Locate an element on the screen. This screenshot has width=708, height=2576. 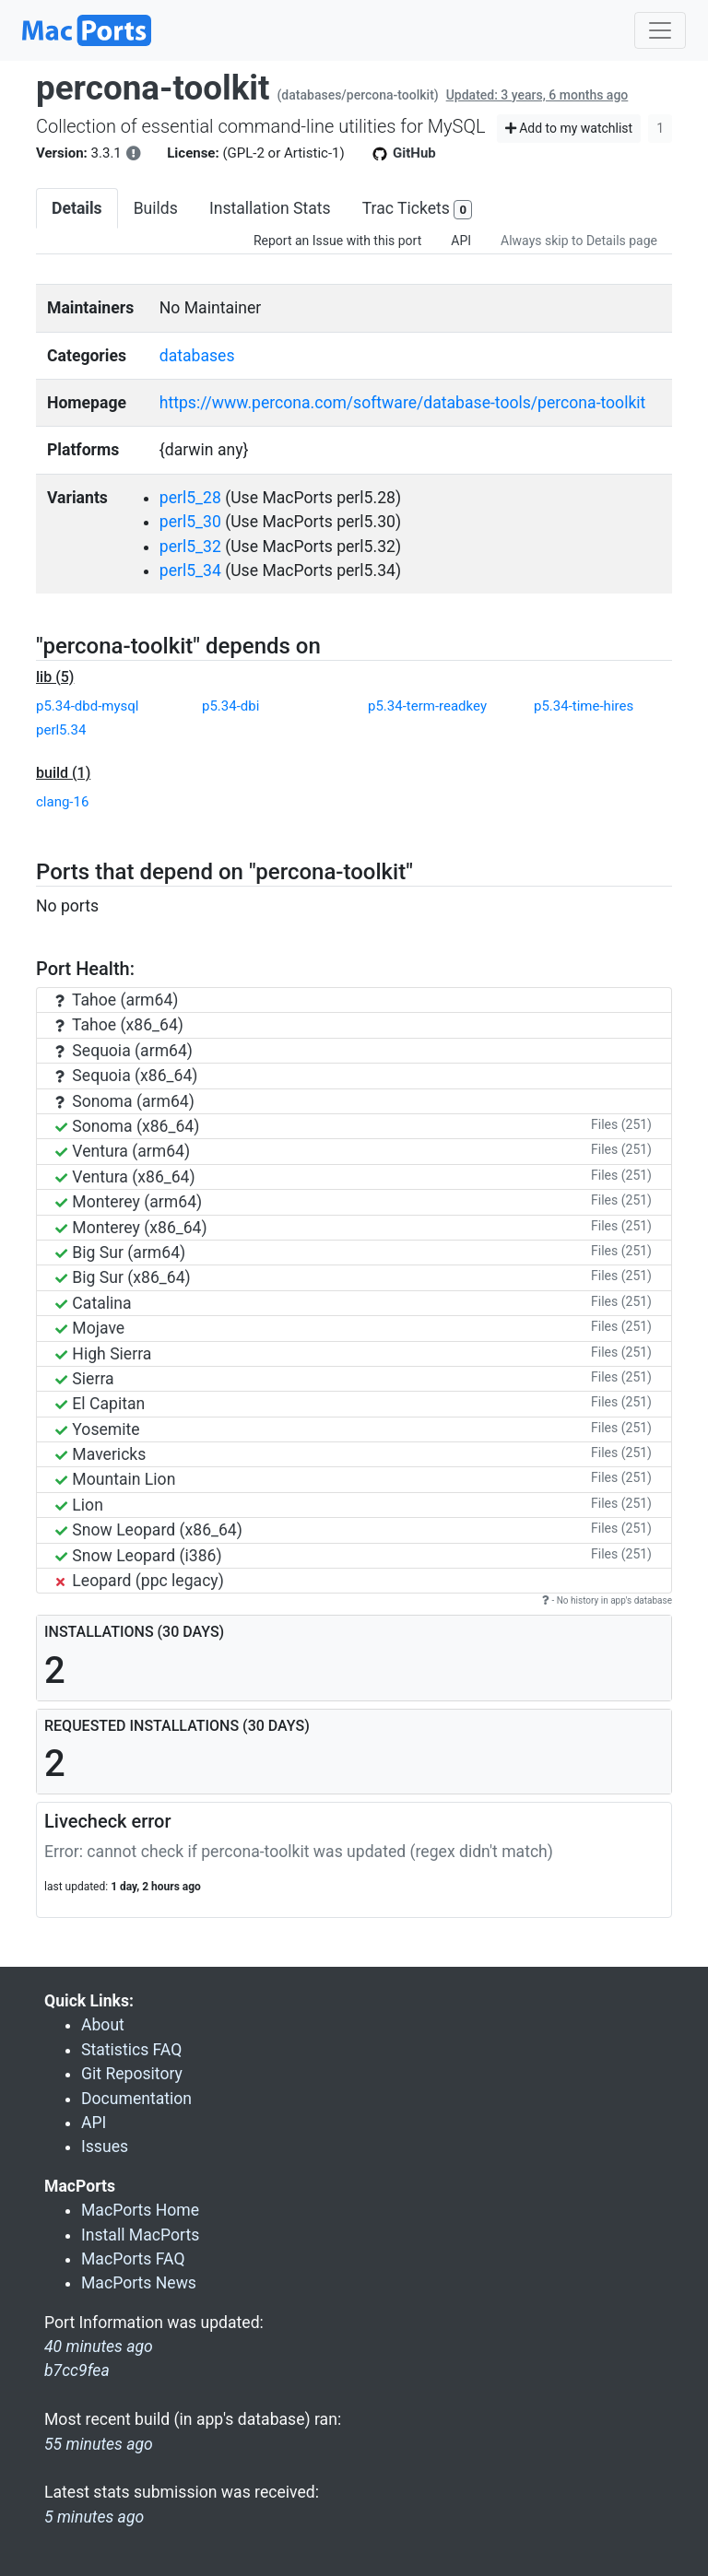
55 minutes ago is located at coordinates (98, 2444).